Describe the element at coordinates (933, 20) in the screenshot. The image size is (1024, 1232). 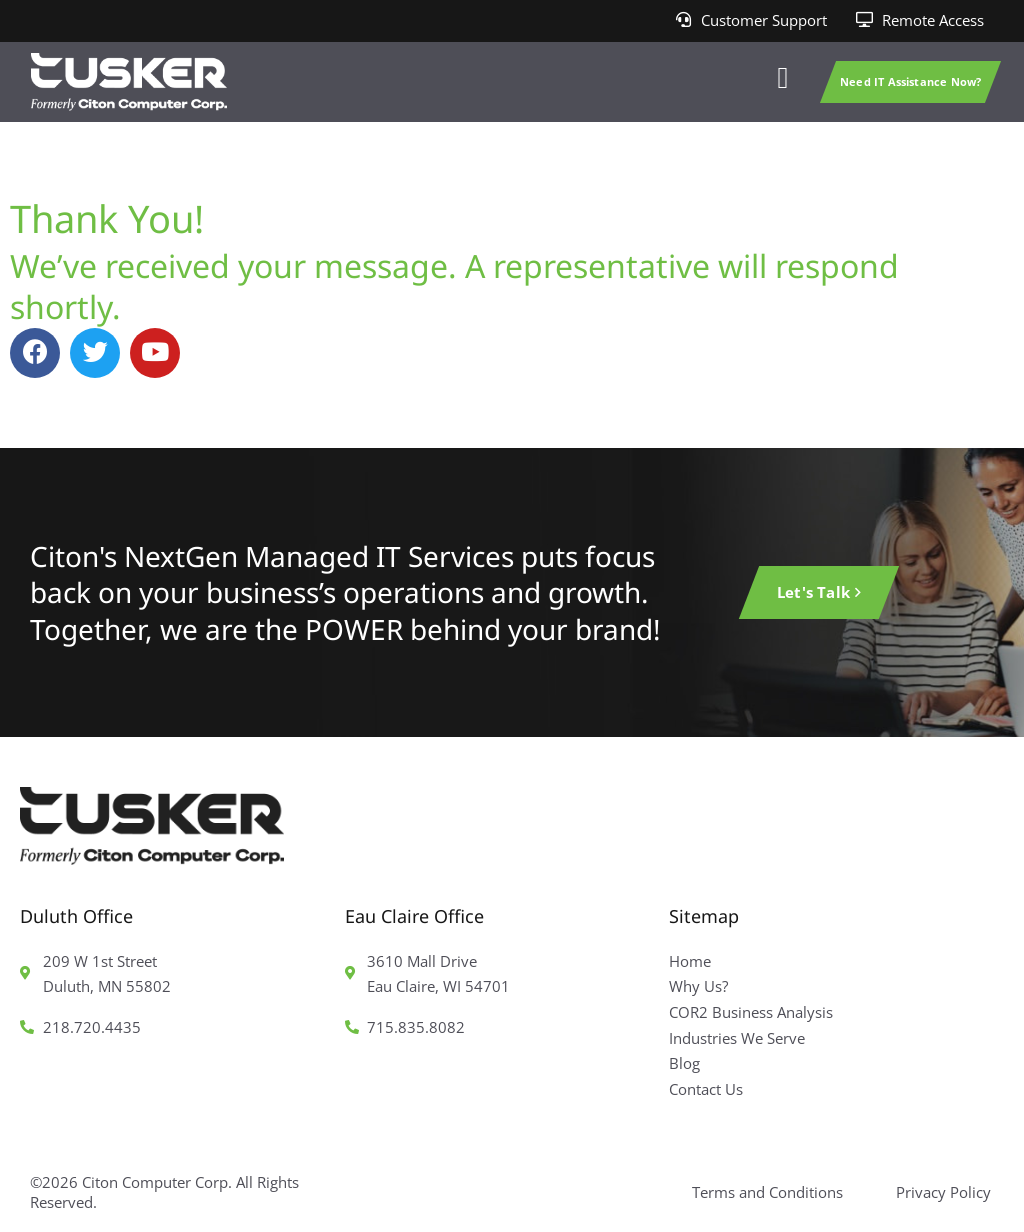
I see `Remote Access` at that location.